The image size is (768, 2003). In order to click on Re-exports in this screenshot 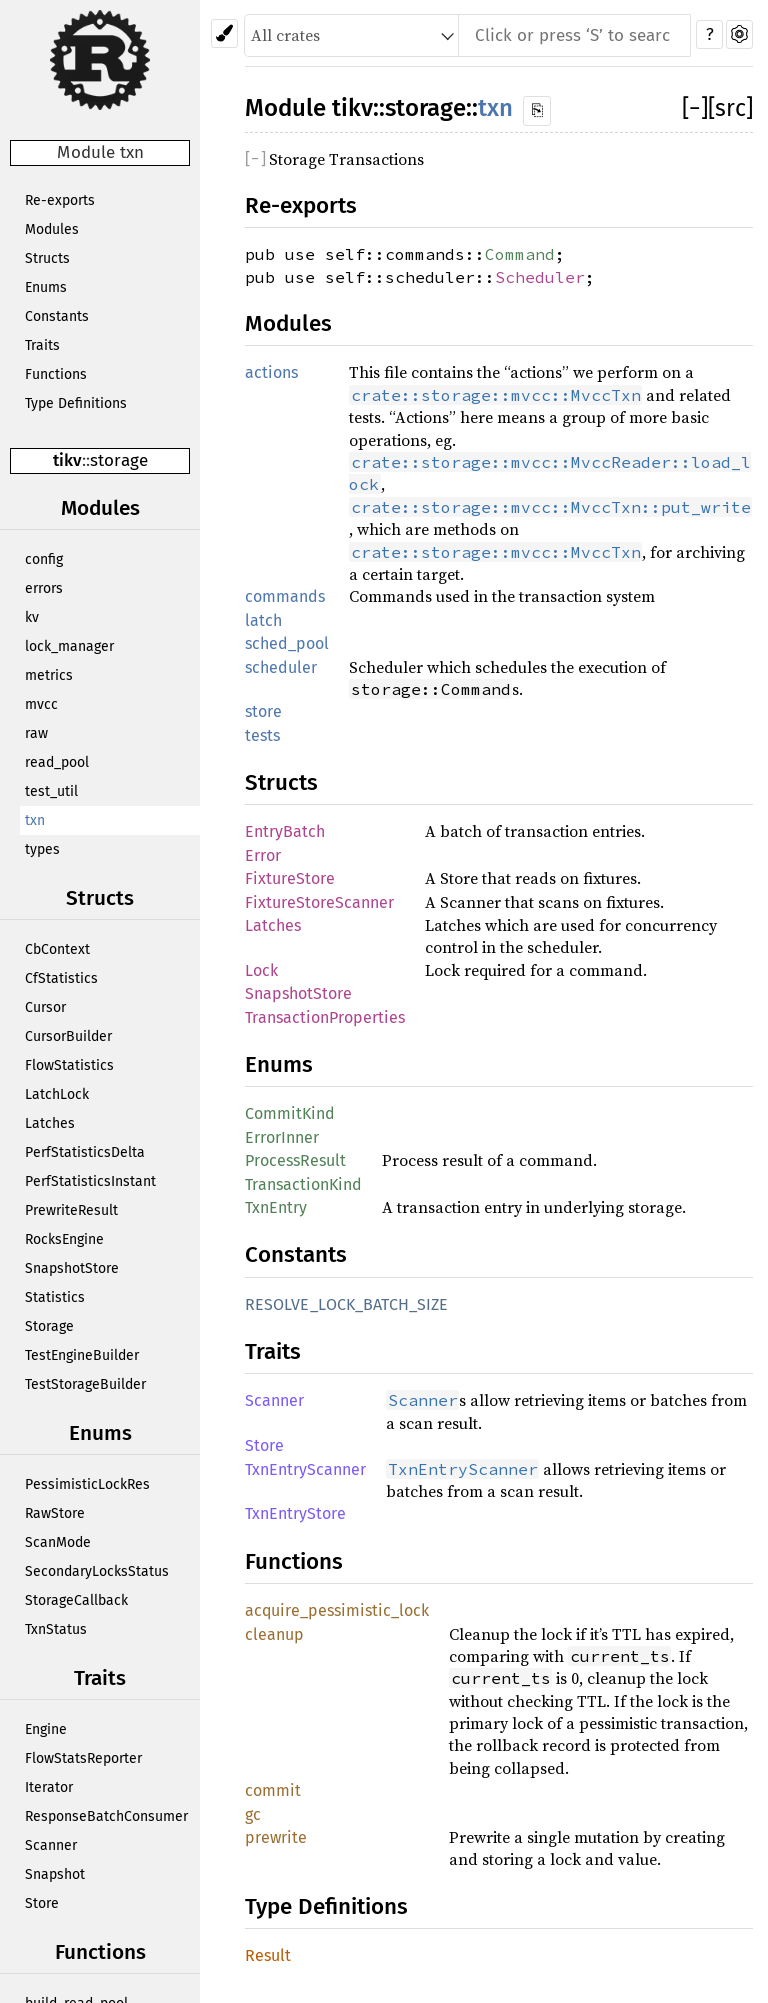, I will do `click(60, 200)`.